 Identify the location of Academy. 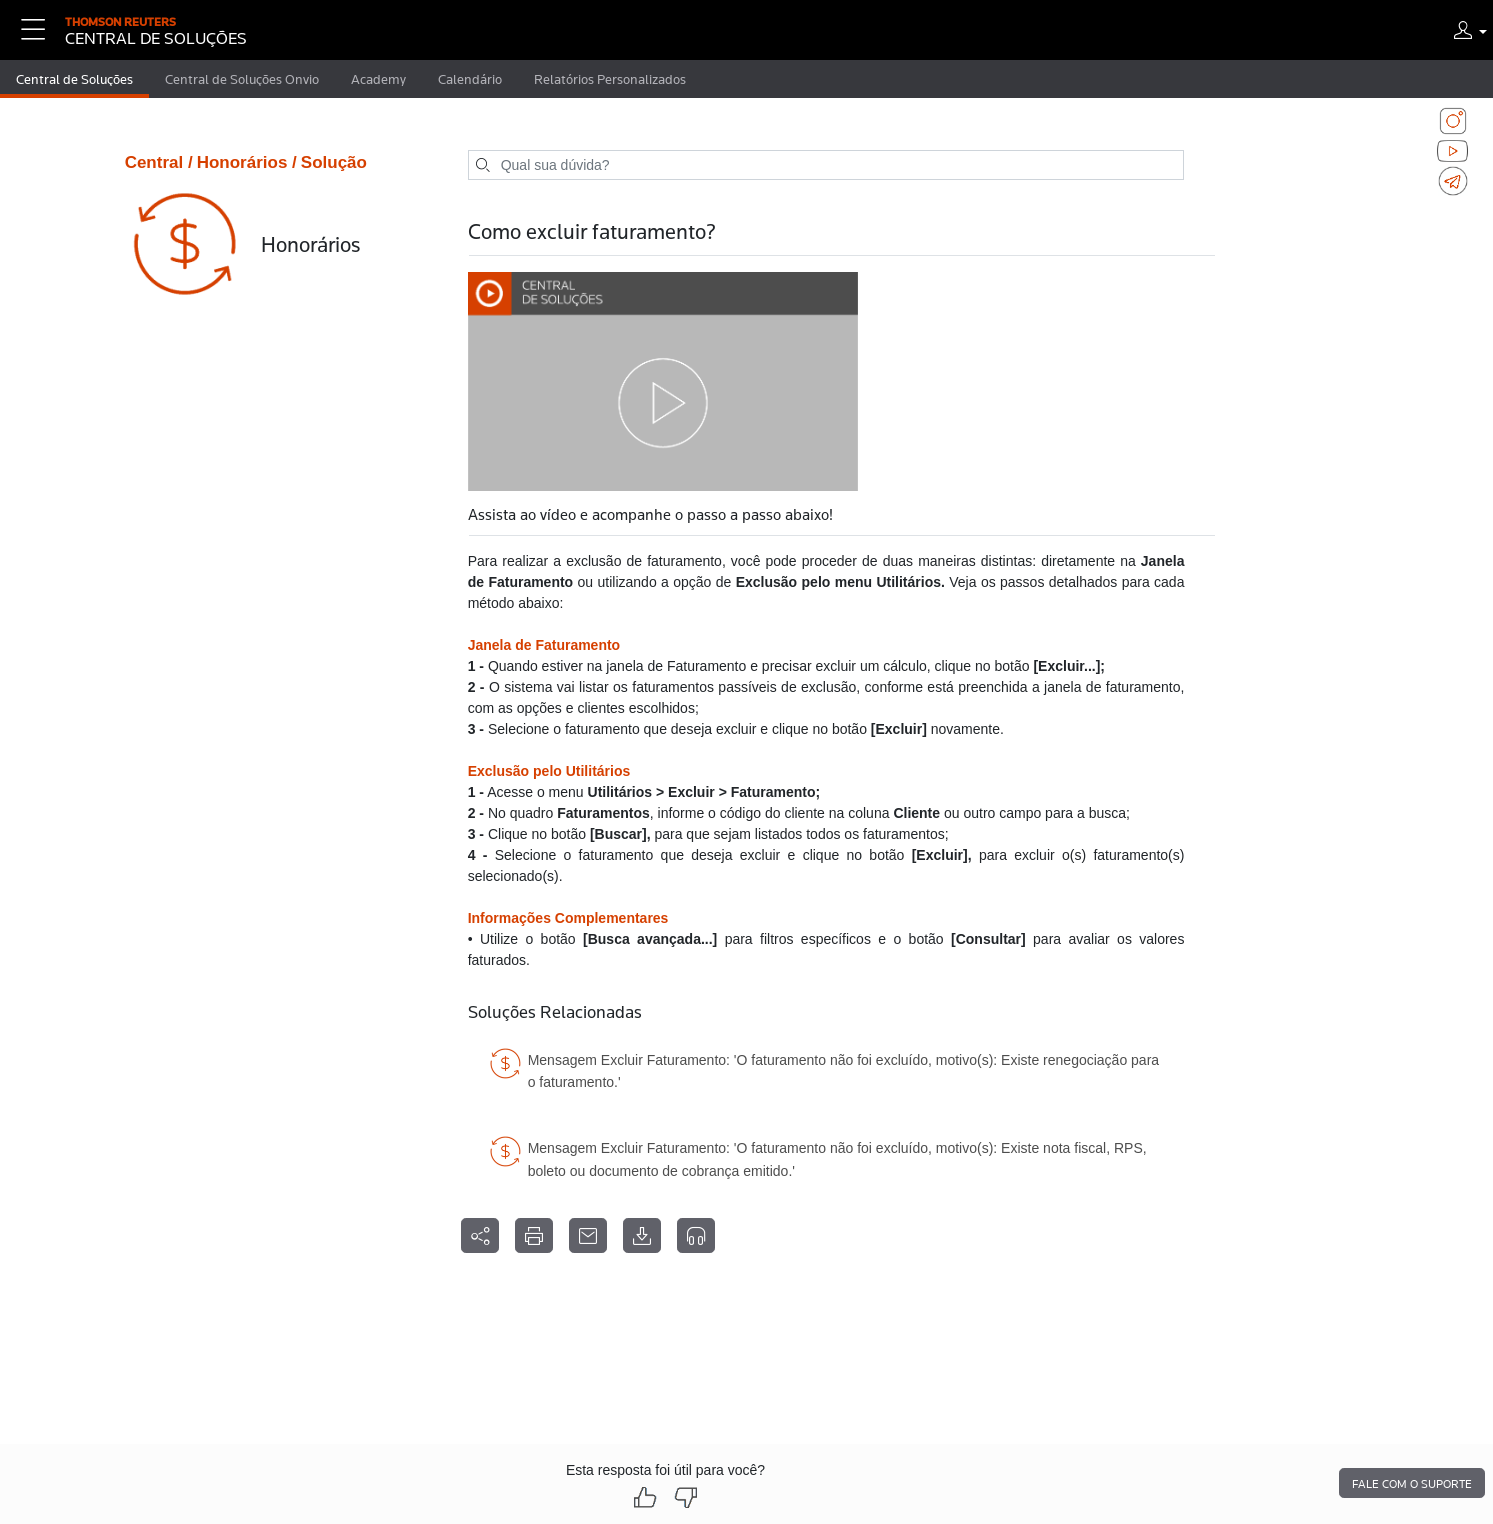
(378, 79).